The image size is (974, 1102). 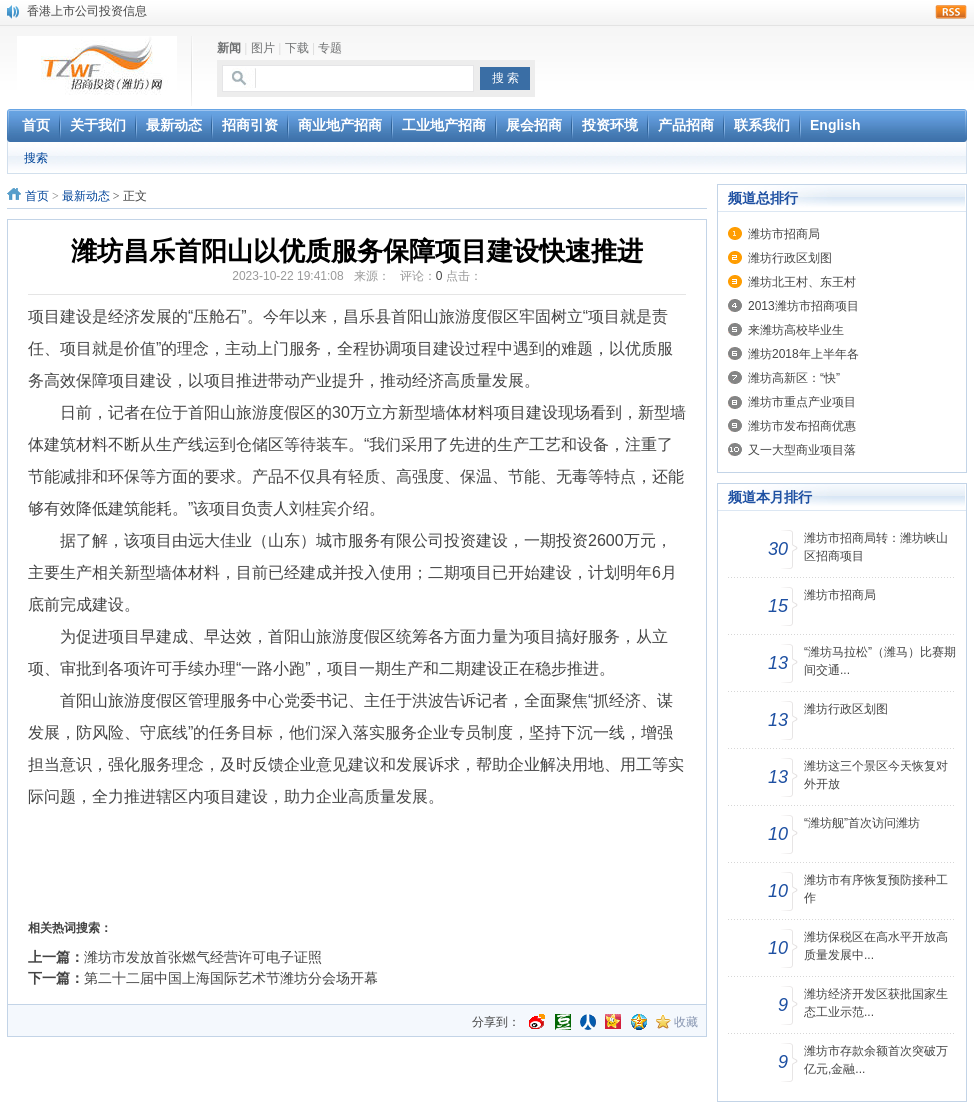 What do you see at coordinates (790, 258) in the screenshot?
I see `潍坊行政区划图` at bounding box center [790, 258].